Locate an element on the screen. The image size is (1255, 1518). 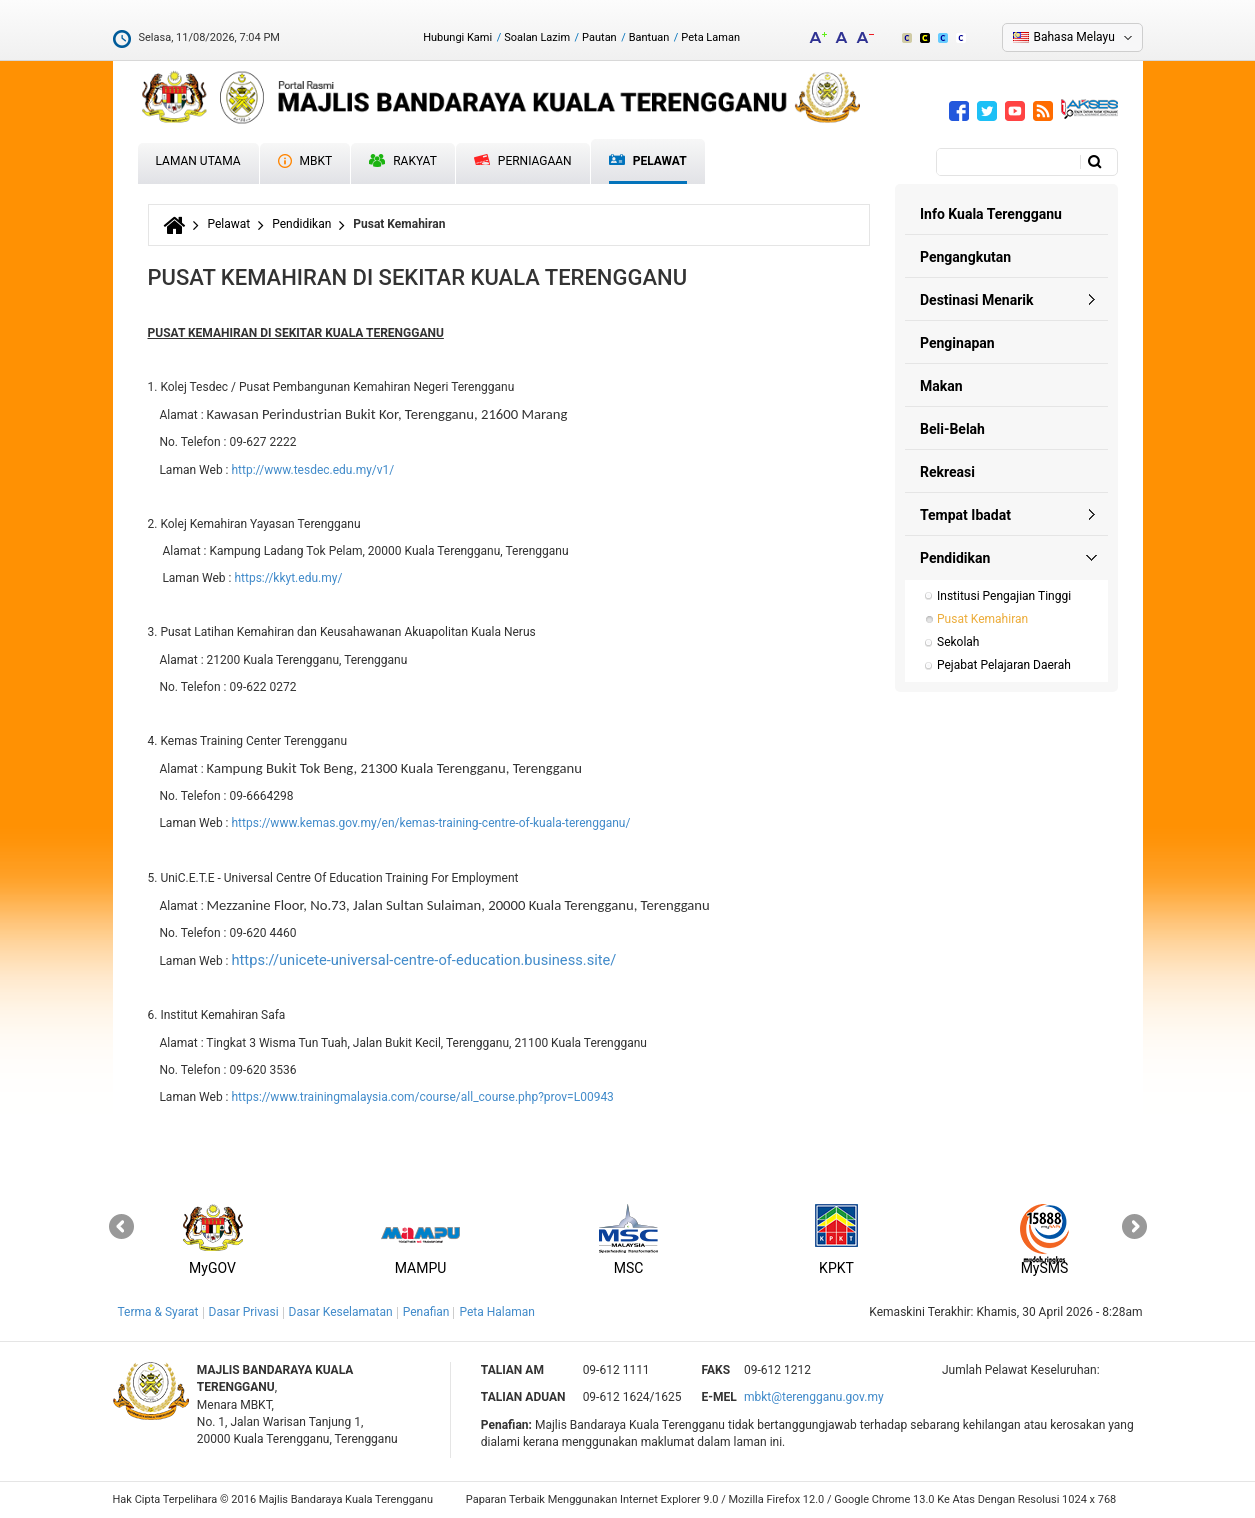
https://unicete-universal-centre-of-education.business.site/ is located at coordinates (423, 960).